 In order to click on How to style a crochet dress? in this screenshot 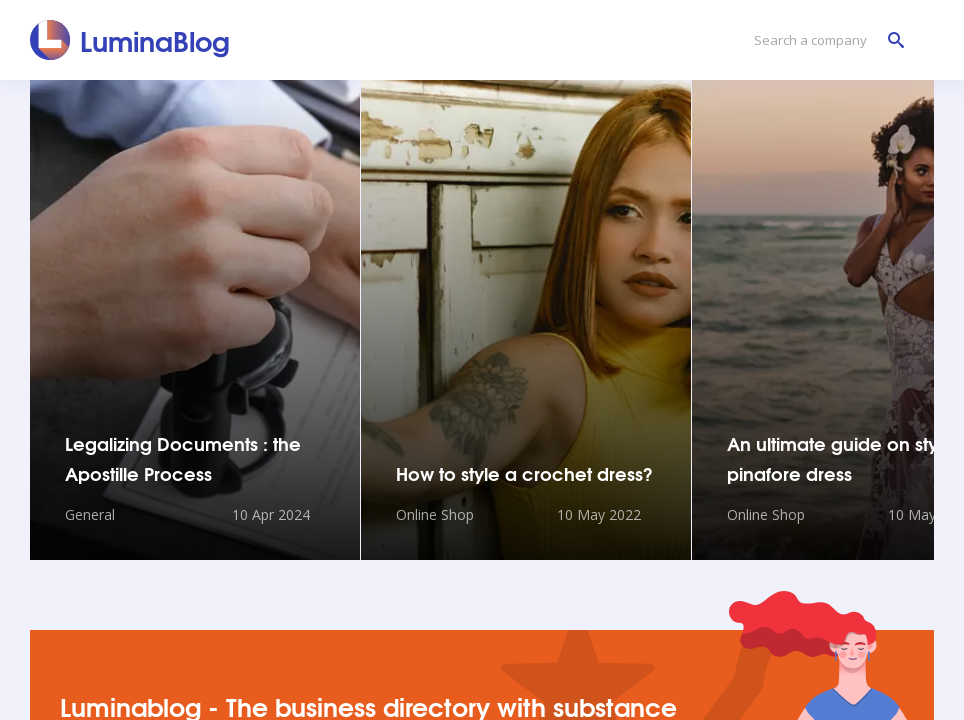, I will do `click(524, 473)`.